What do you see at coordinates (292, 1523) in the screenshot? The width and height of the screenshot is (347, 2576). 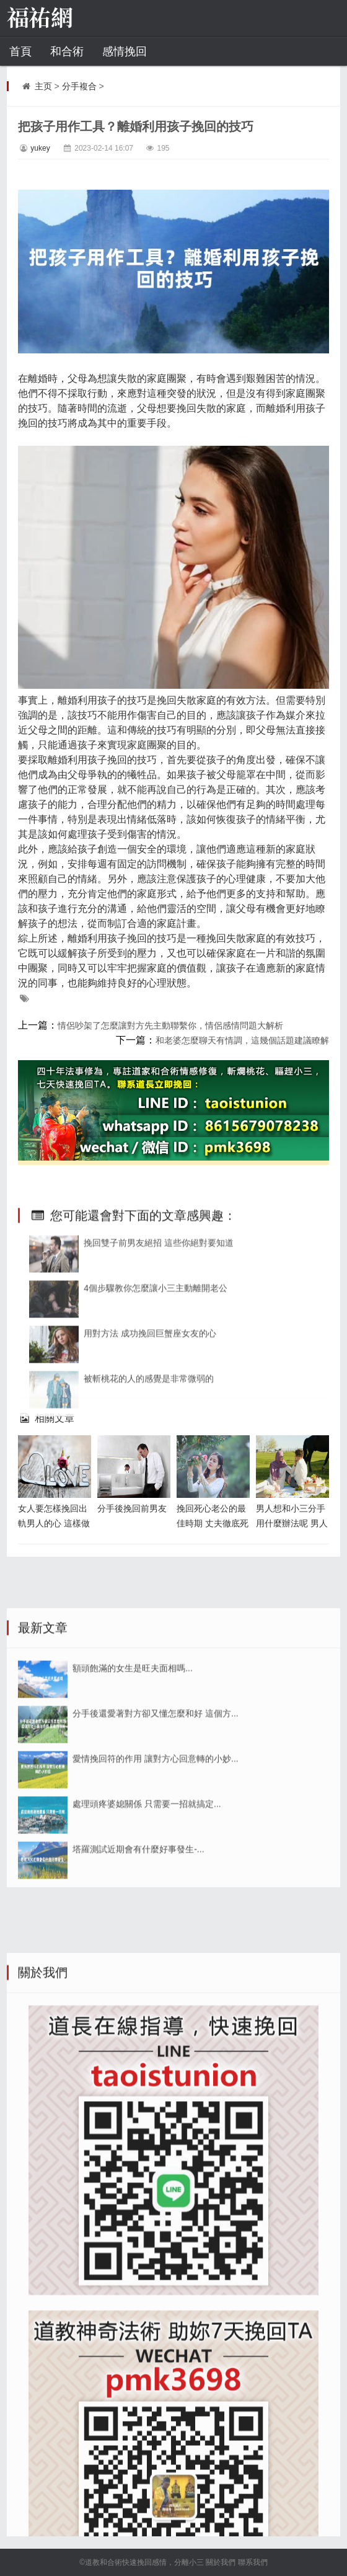 I see `男人想和小三分手用什麼辦法呢 男人出軌第三者的原因` at bounding box center [292, 1523].